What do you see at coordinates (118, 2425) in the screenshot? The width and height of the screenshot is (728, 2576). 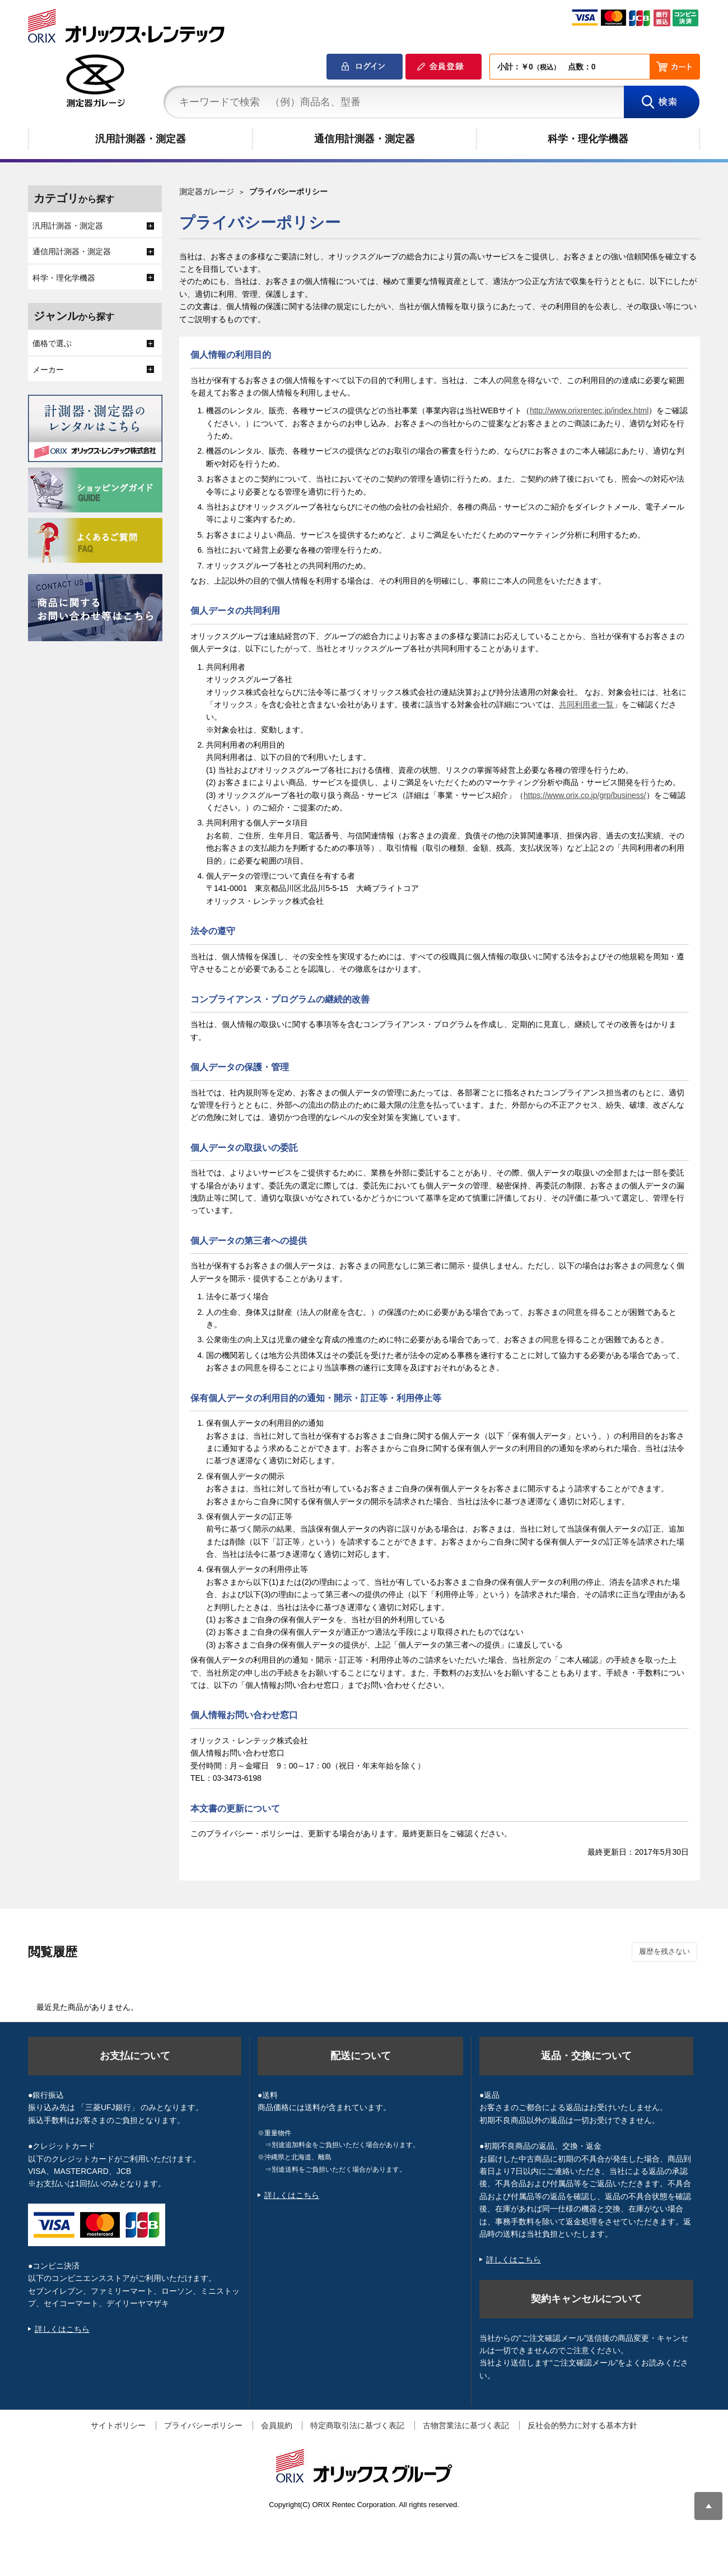 I see `サイトポリシー` at bounding box center [118, 2425].